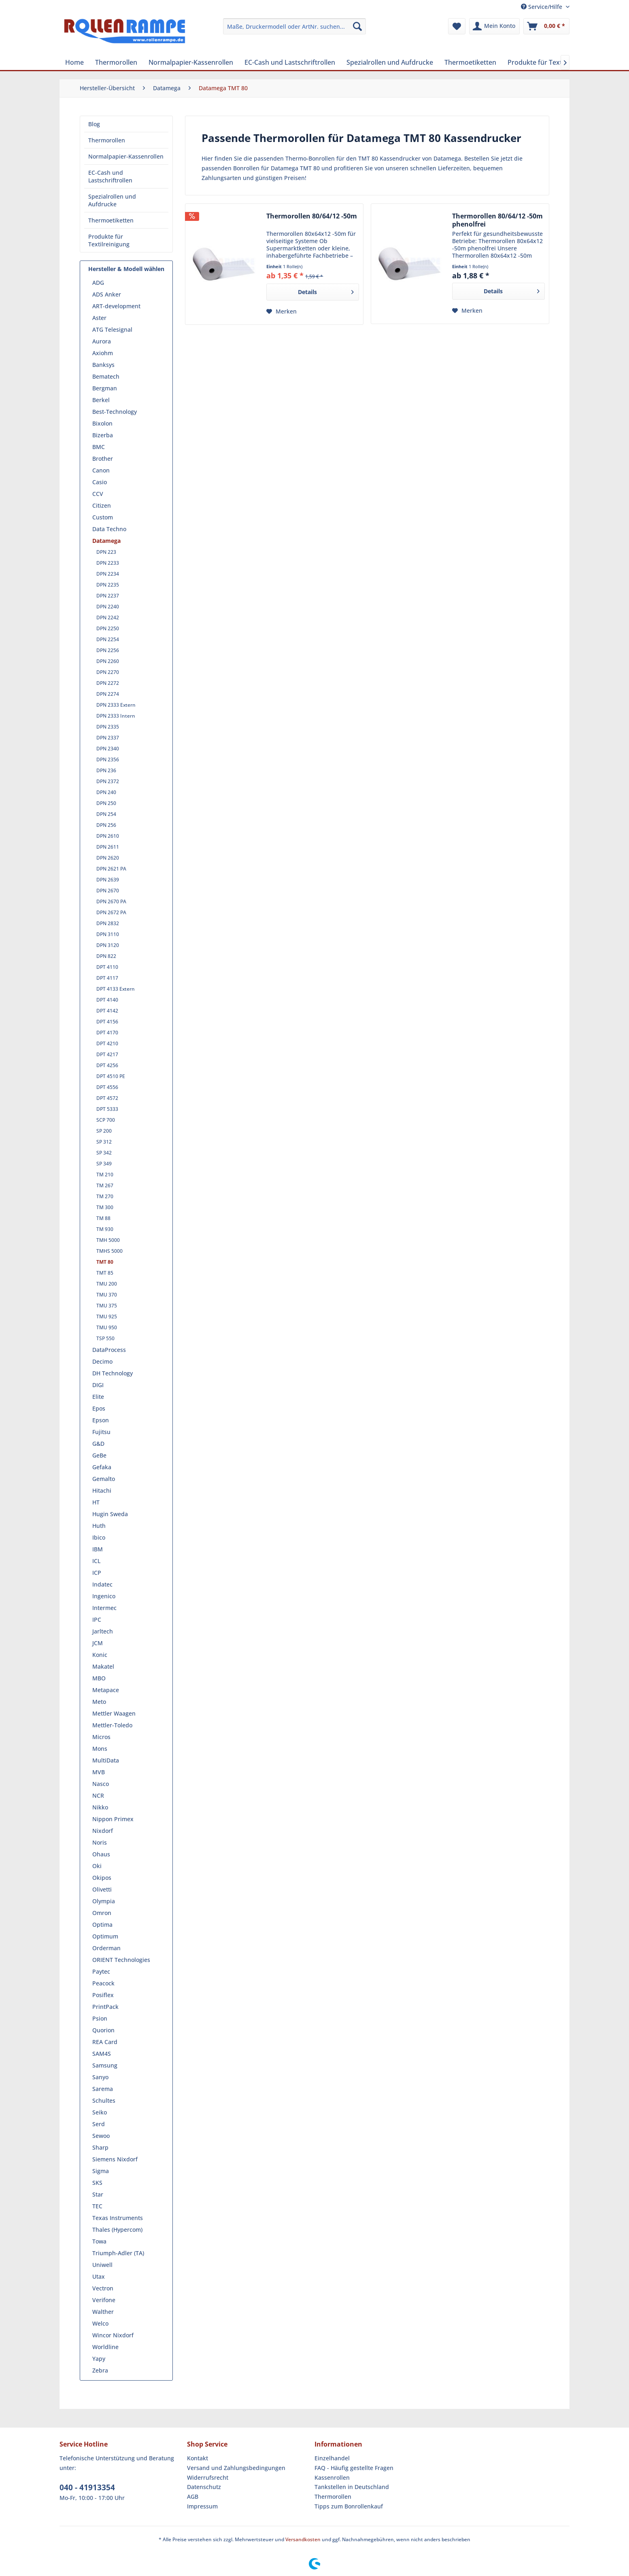 This screenshot has width=629, height=2576. What do you see at coordinates (101, 1913) in the screenshot?
I see `Omron` at bounding box center [101, 1913].